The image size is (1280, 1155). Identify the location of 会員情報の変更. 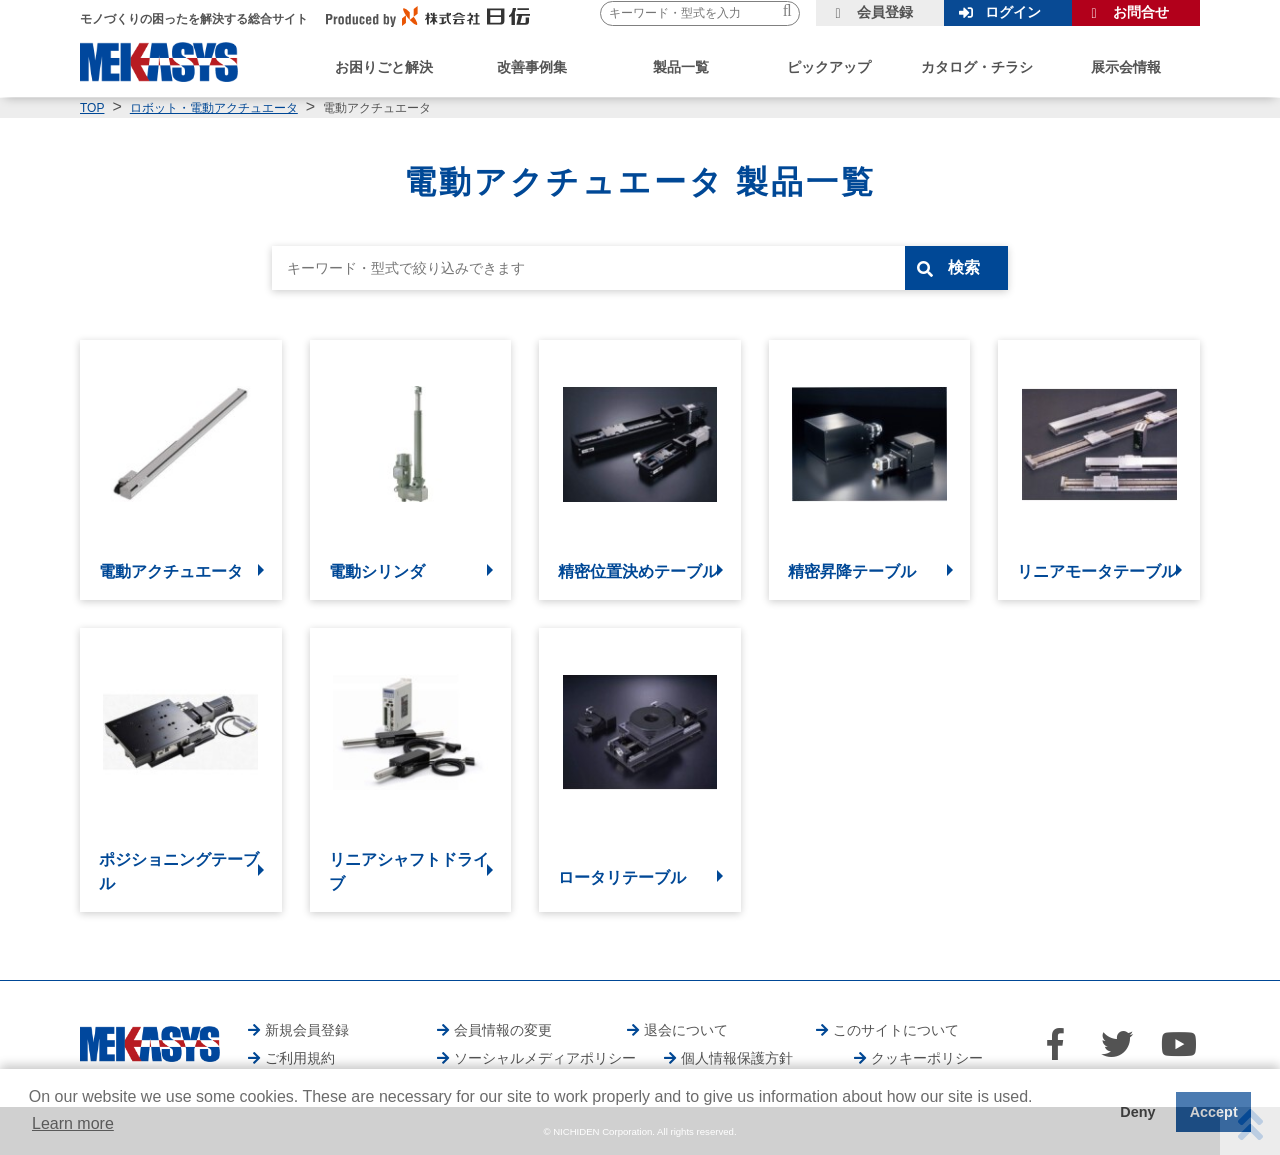
(503, 1030).